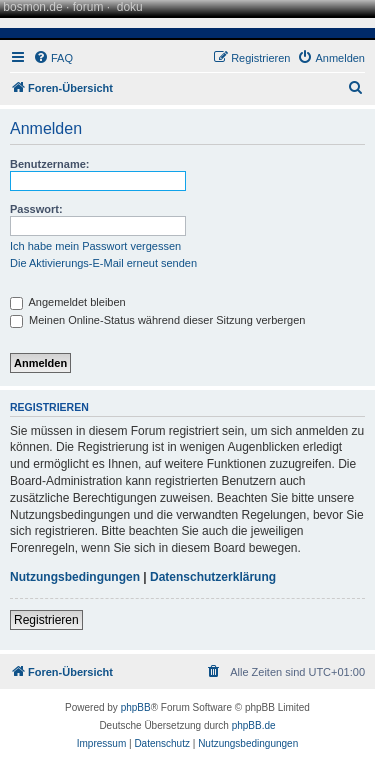  Describe the element at coordinates (254, 725) in the screenshot. I see `phpBB.de` at that location.